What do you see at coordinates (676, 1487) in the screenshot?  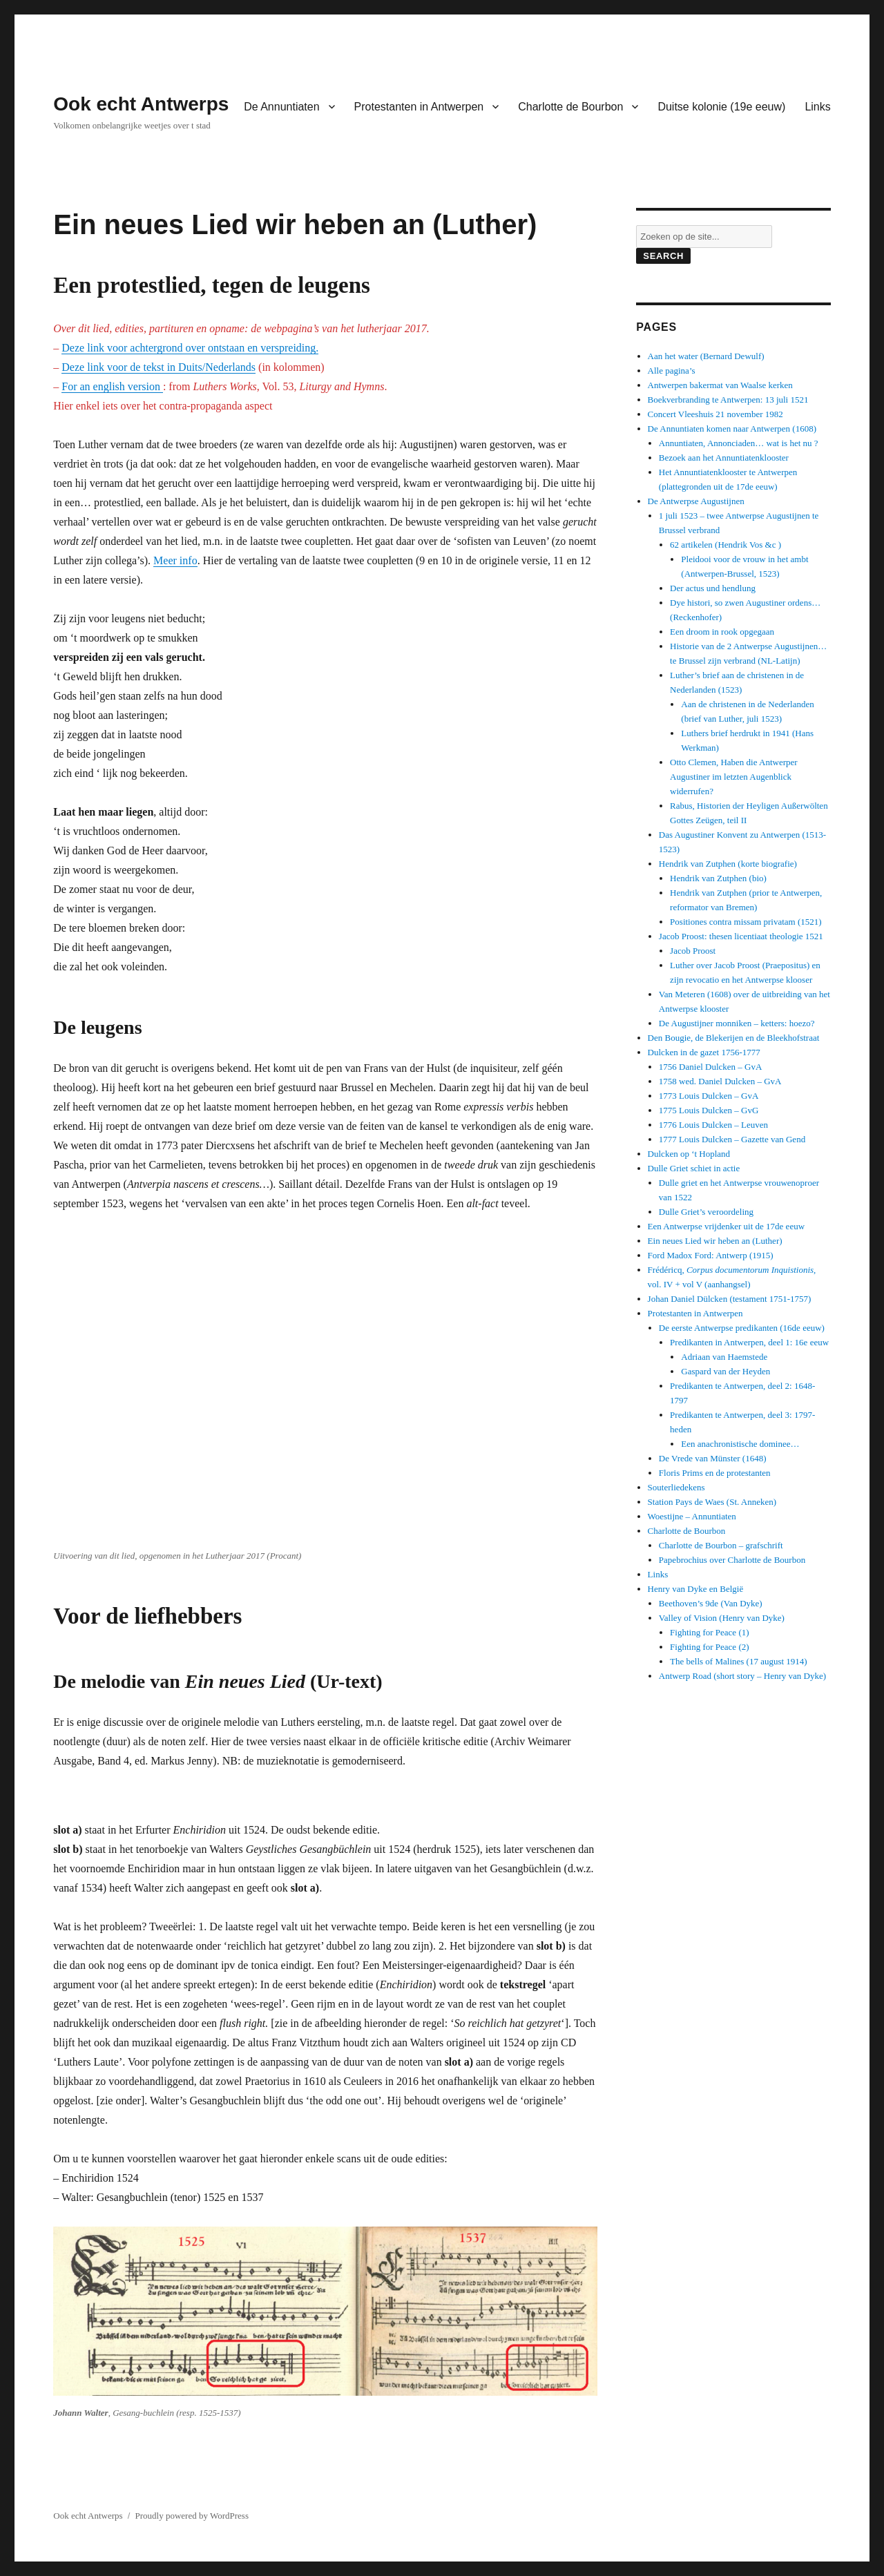 I see `Souterliedekens` at bounding box center [676, 1487].